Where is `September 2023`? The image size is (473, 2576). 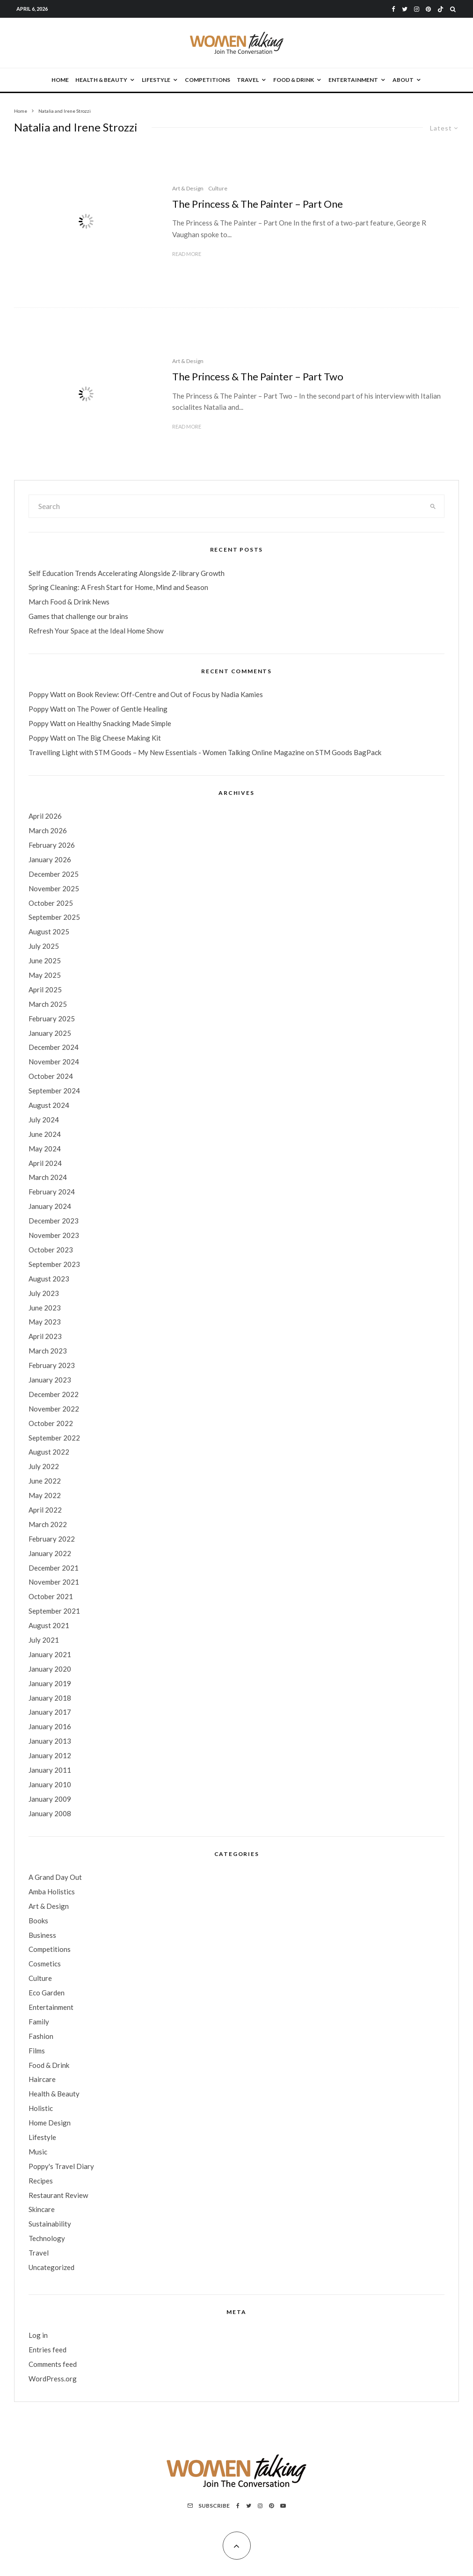
September 2023 is located at coordinates (54, 1264).